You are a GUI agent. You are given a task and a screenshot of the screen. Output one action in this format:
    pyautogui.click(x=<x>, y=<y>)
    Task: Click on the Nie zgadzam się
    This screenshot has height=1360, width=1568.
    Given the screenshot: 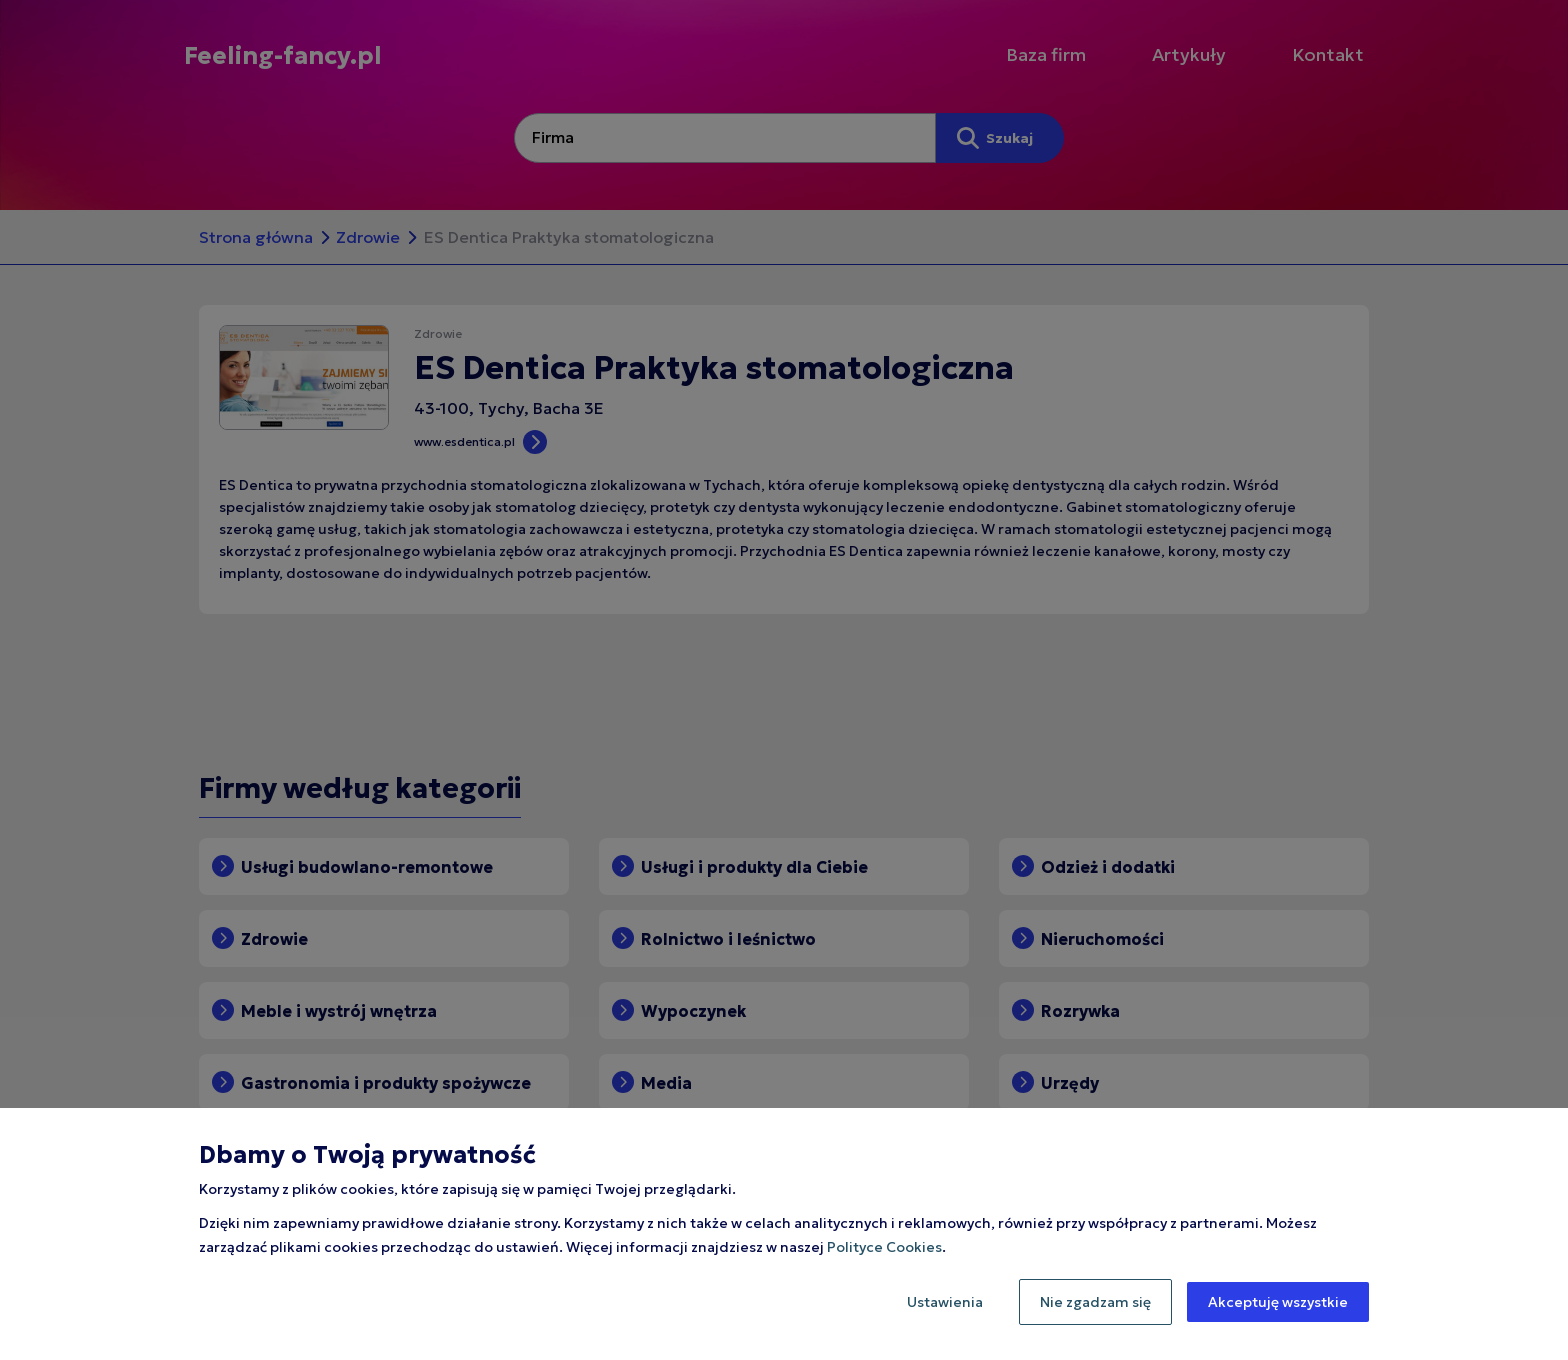 What is the action you would take?
    pyautogui.click(x=1095, y=1302)
    